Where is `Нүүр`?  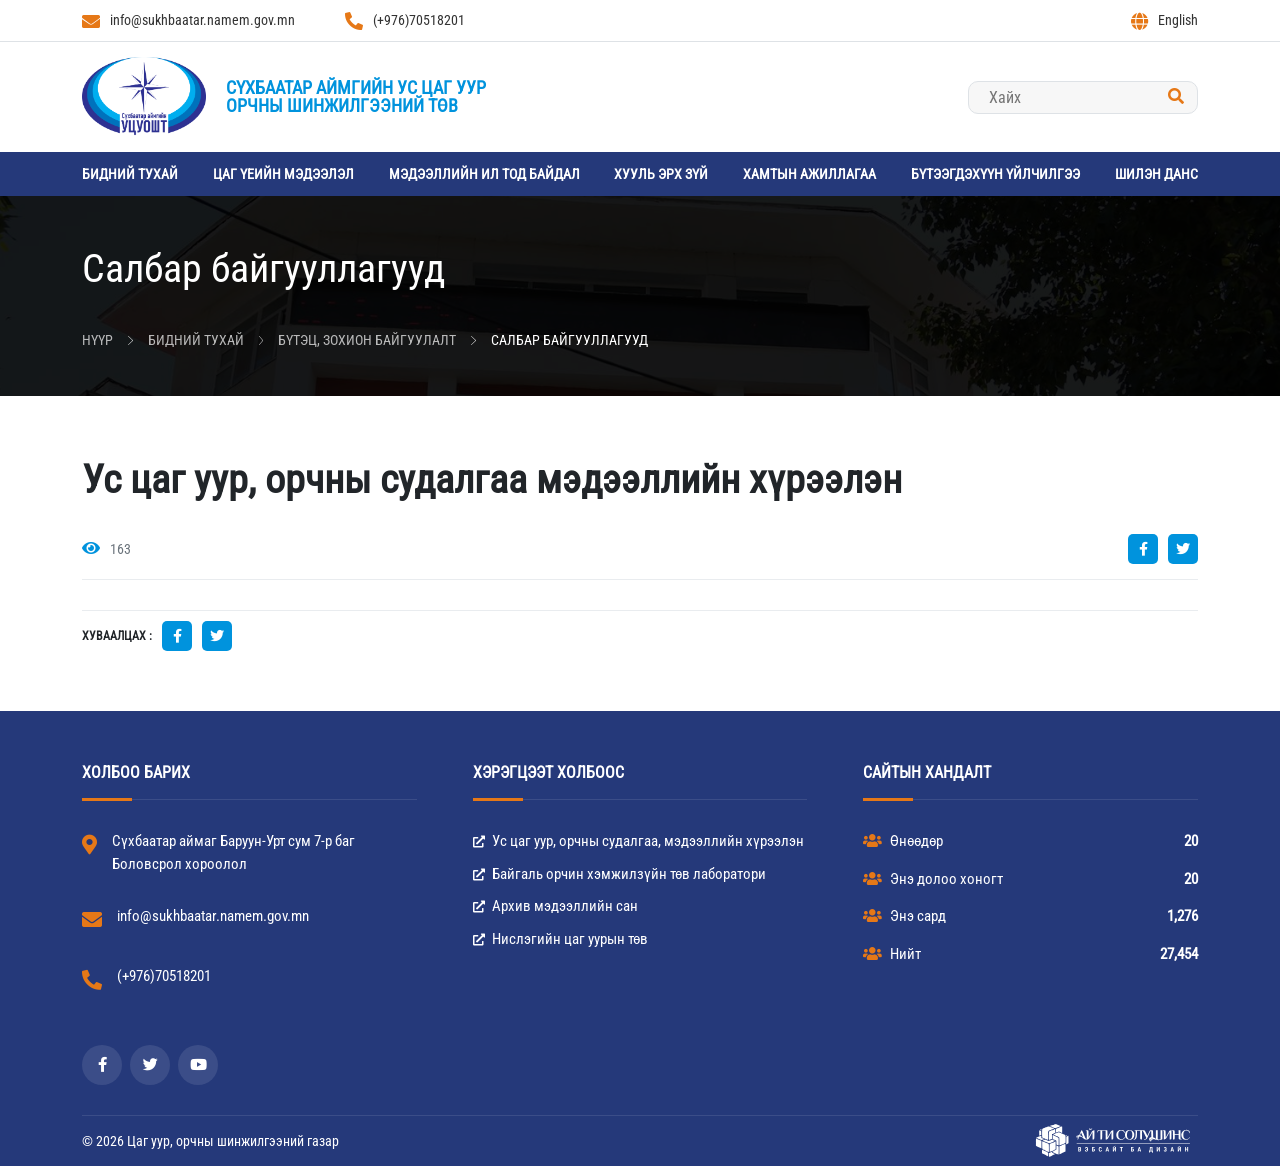
Нүүр is located at coordinates (97, 340).